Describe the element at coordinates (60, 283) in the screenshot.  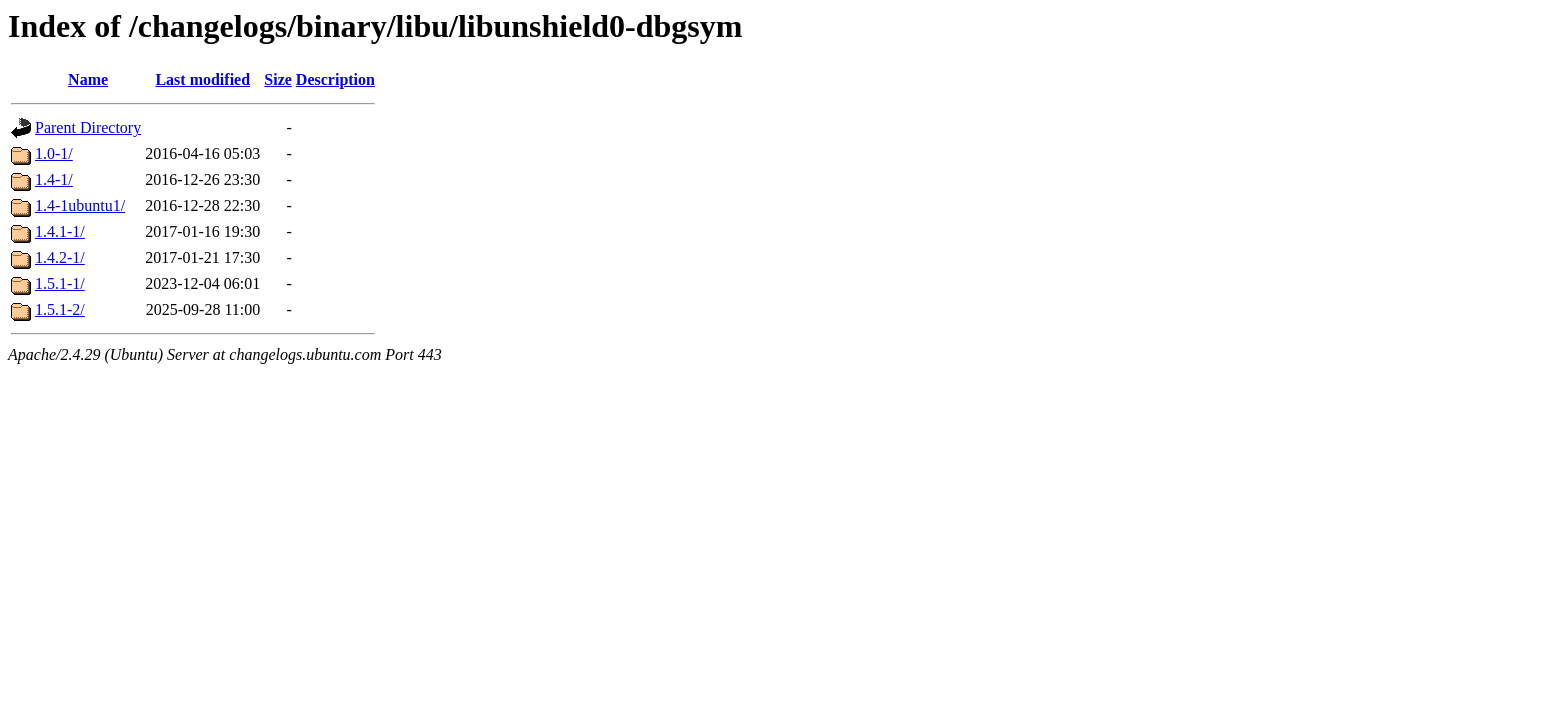
I see `1.5.1-1/` at that location.